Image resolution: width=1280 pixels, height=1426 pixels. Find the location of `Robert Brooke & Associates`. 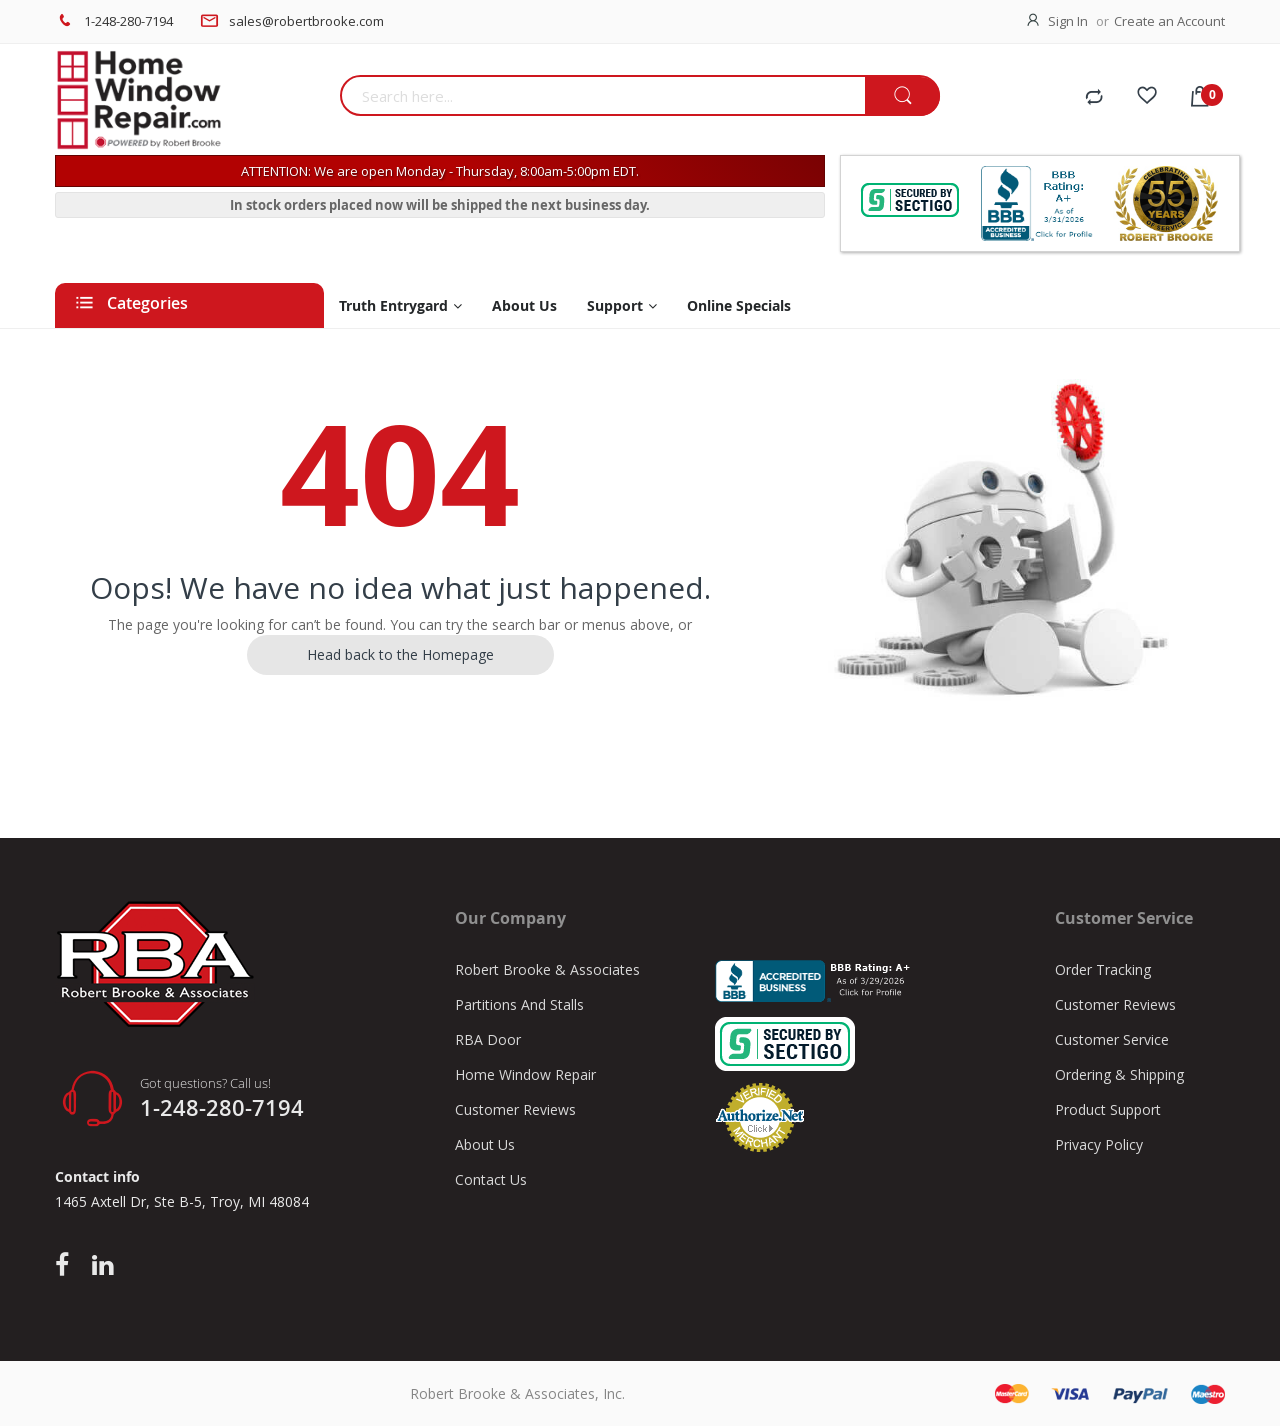

Robert Brooke & Associates is located at coordinates (547, 969).